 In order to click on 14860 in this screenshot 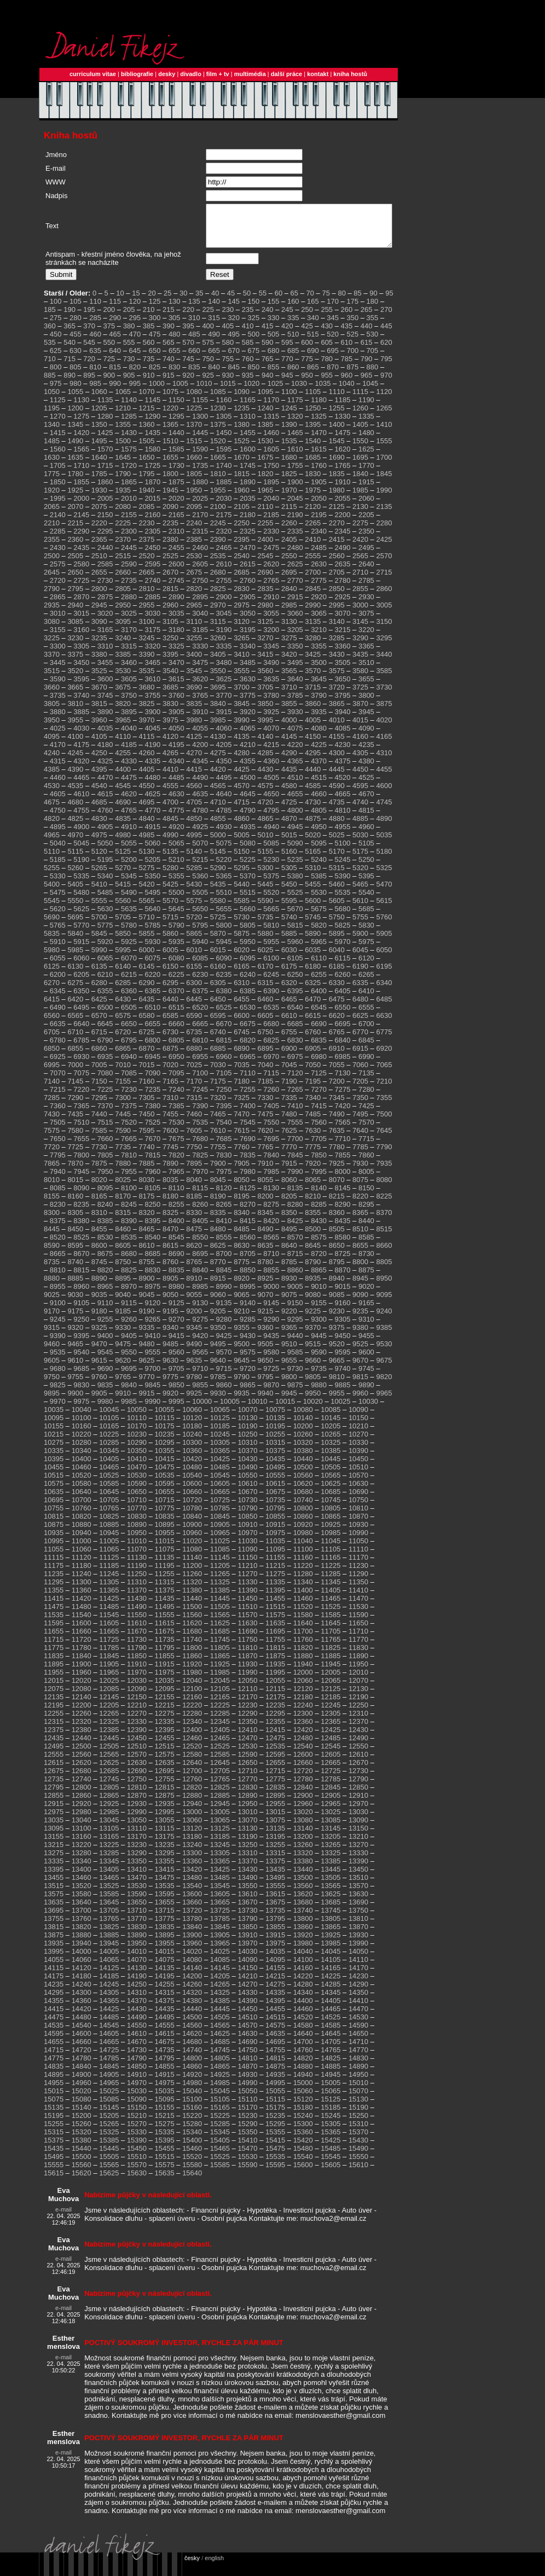, I will do `click(192, 2074)`.